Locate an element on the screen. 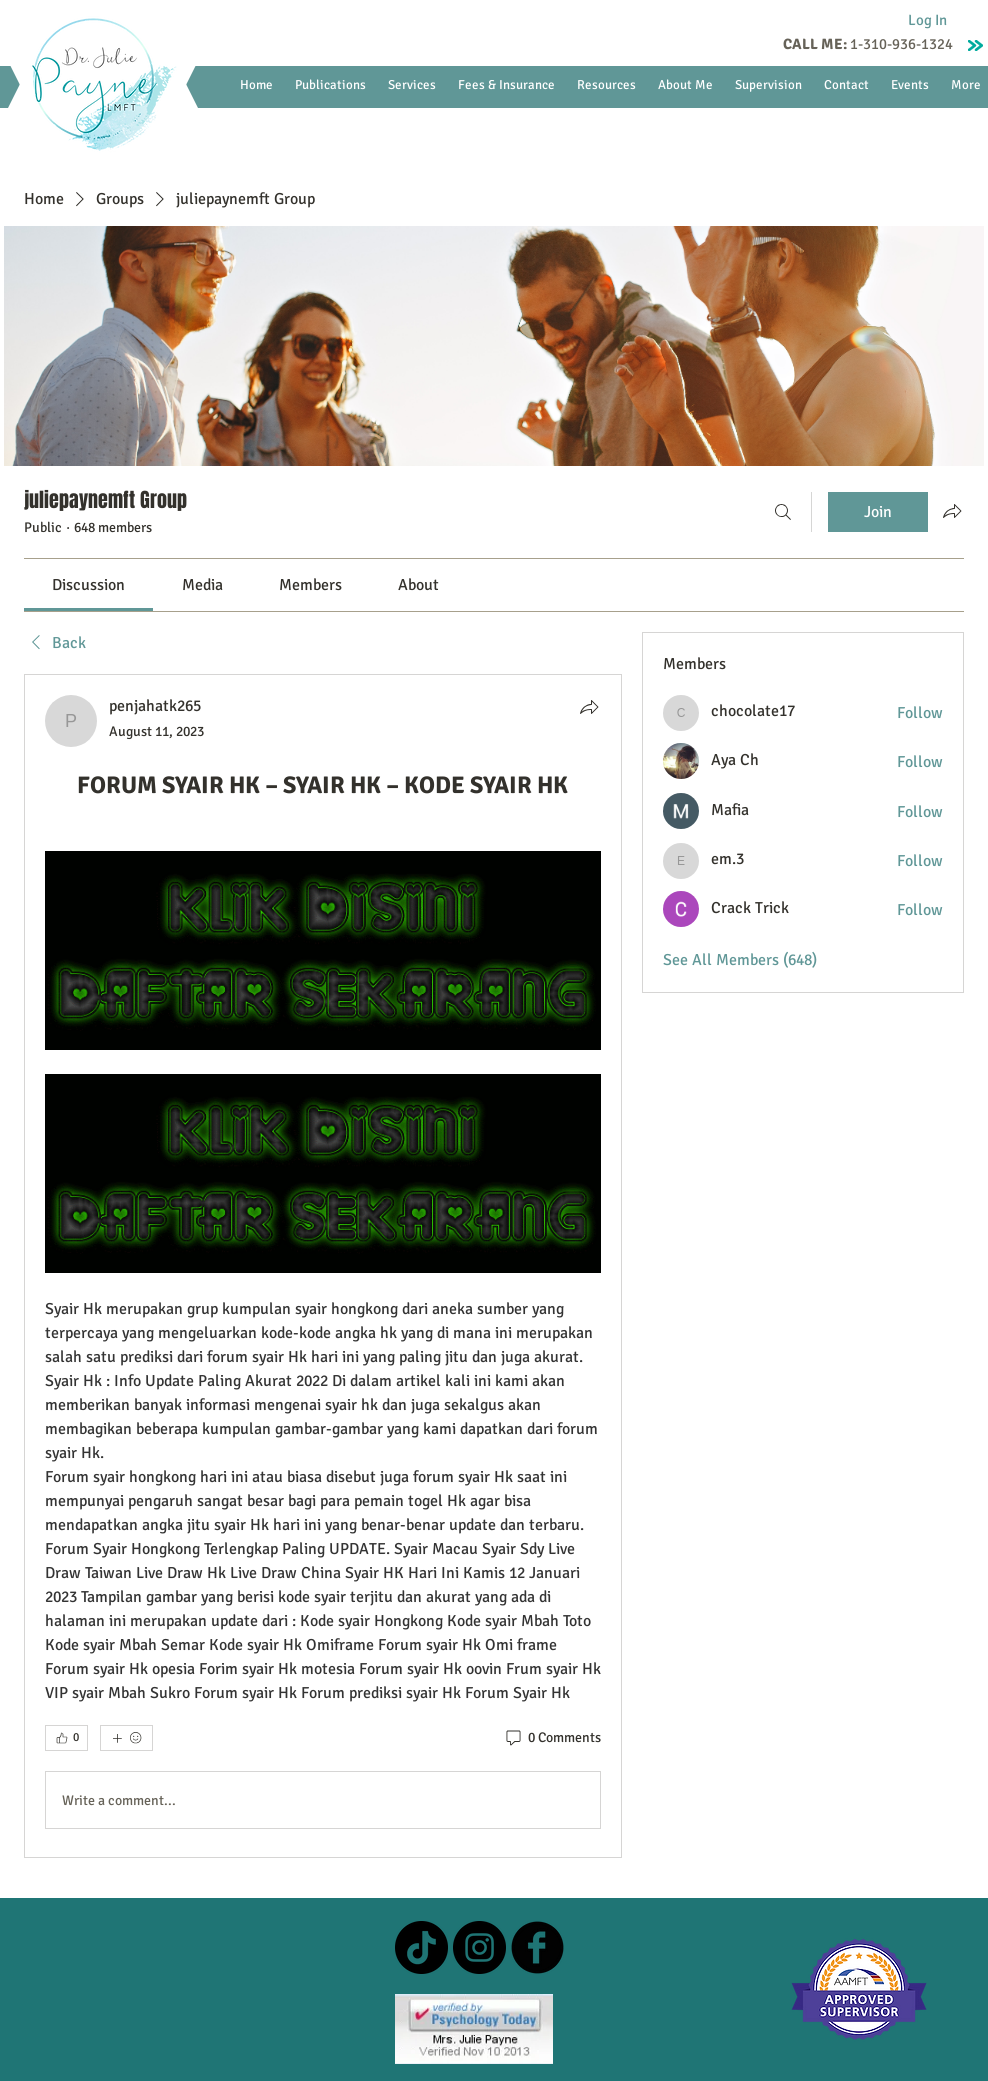 The image size is (988, 2081). [article] is located at coordinates (323, 1266).